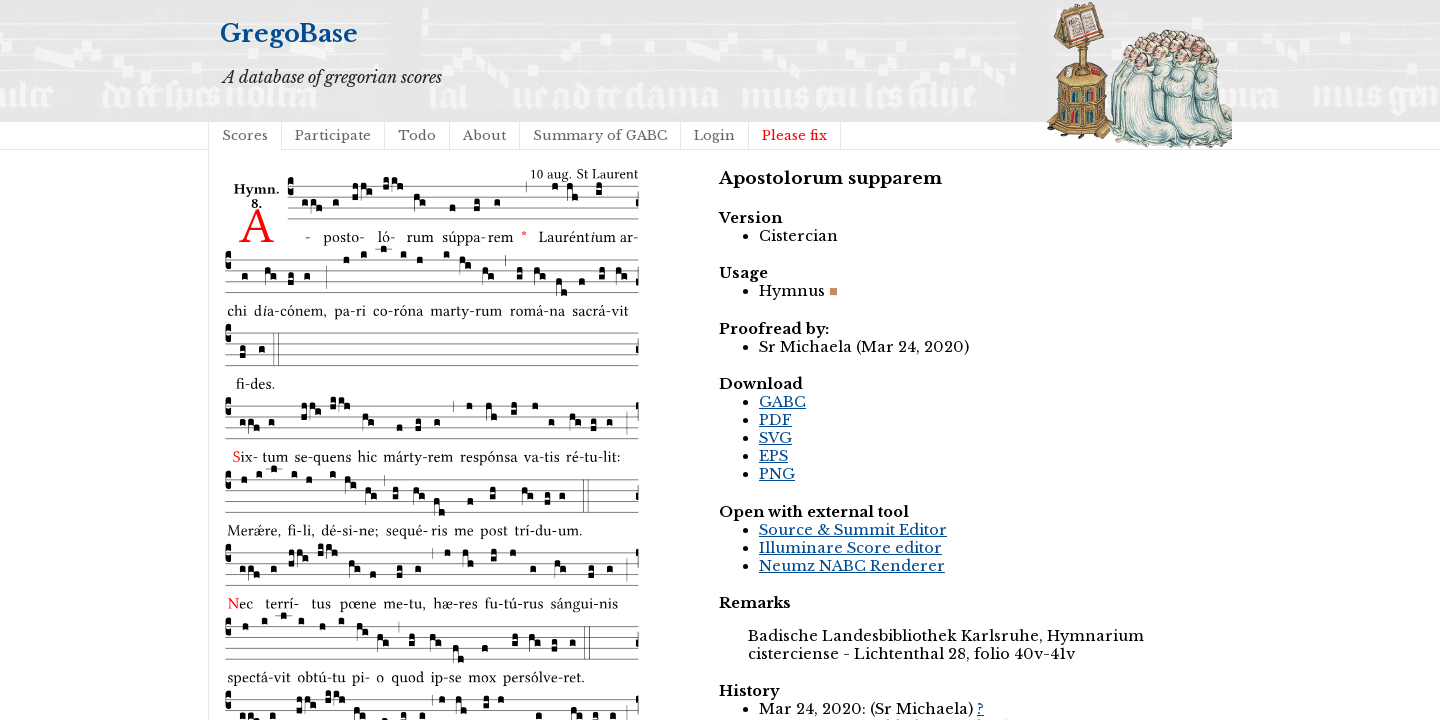 Image resolution: width=1440 pixels, height=720 pixels. What do you see at coordinates (333, 135) in the screenshot?
I see `Participate` at bounding box center [333, 135].